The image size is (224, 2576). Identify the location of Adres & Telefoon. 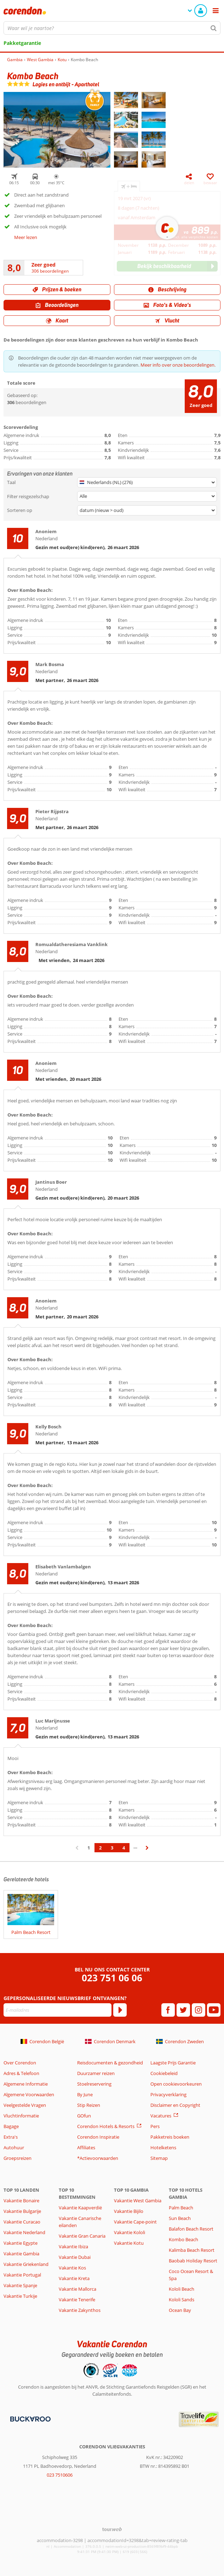
(21, 2073).